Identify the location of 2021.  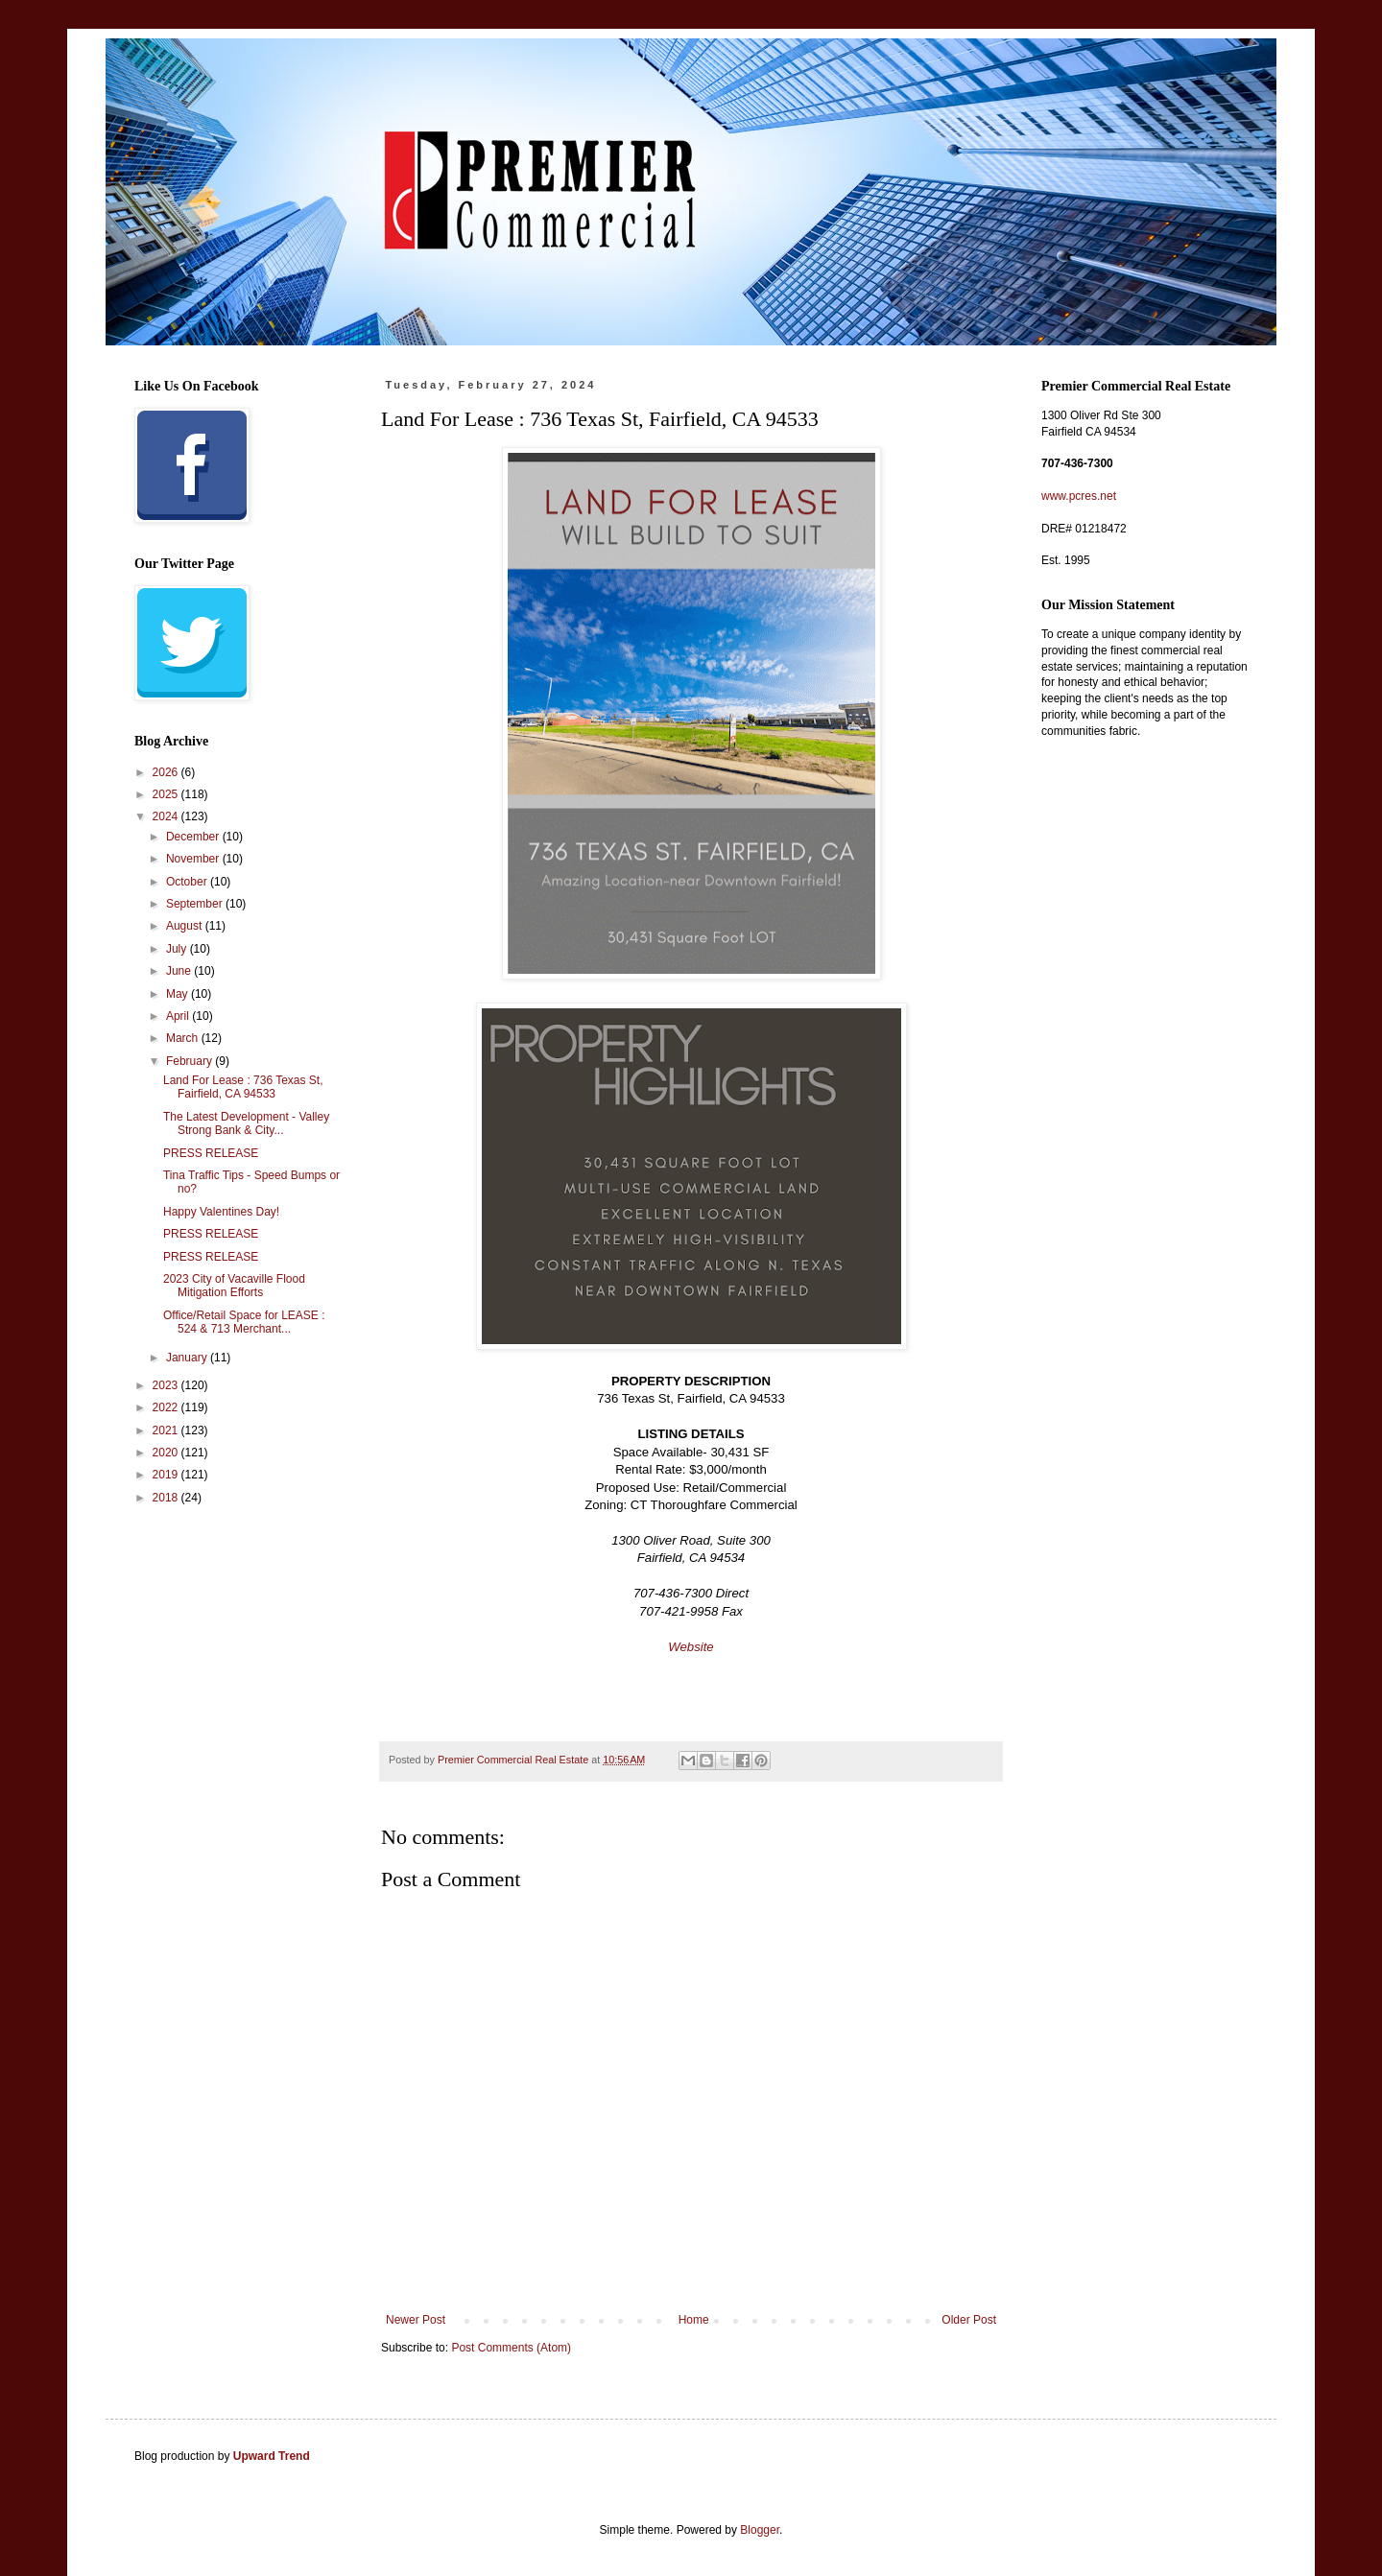
(167, 1430).